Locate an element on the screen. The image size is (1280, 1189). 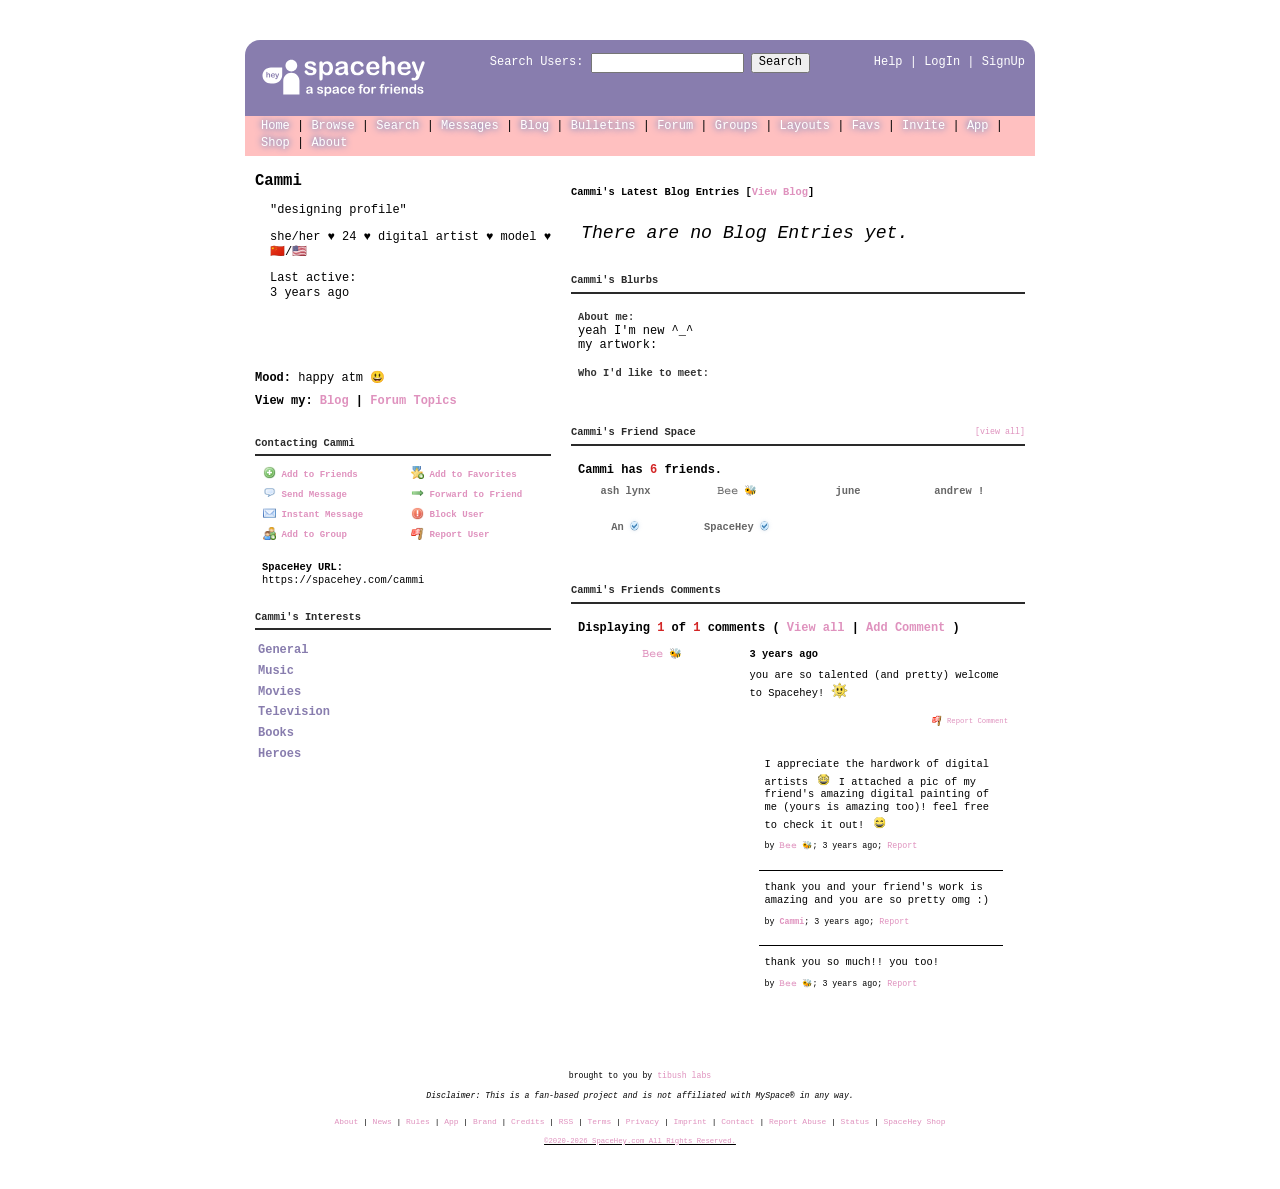
Forum is located at coordinates (675, 124).